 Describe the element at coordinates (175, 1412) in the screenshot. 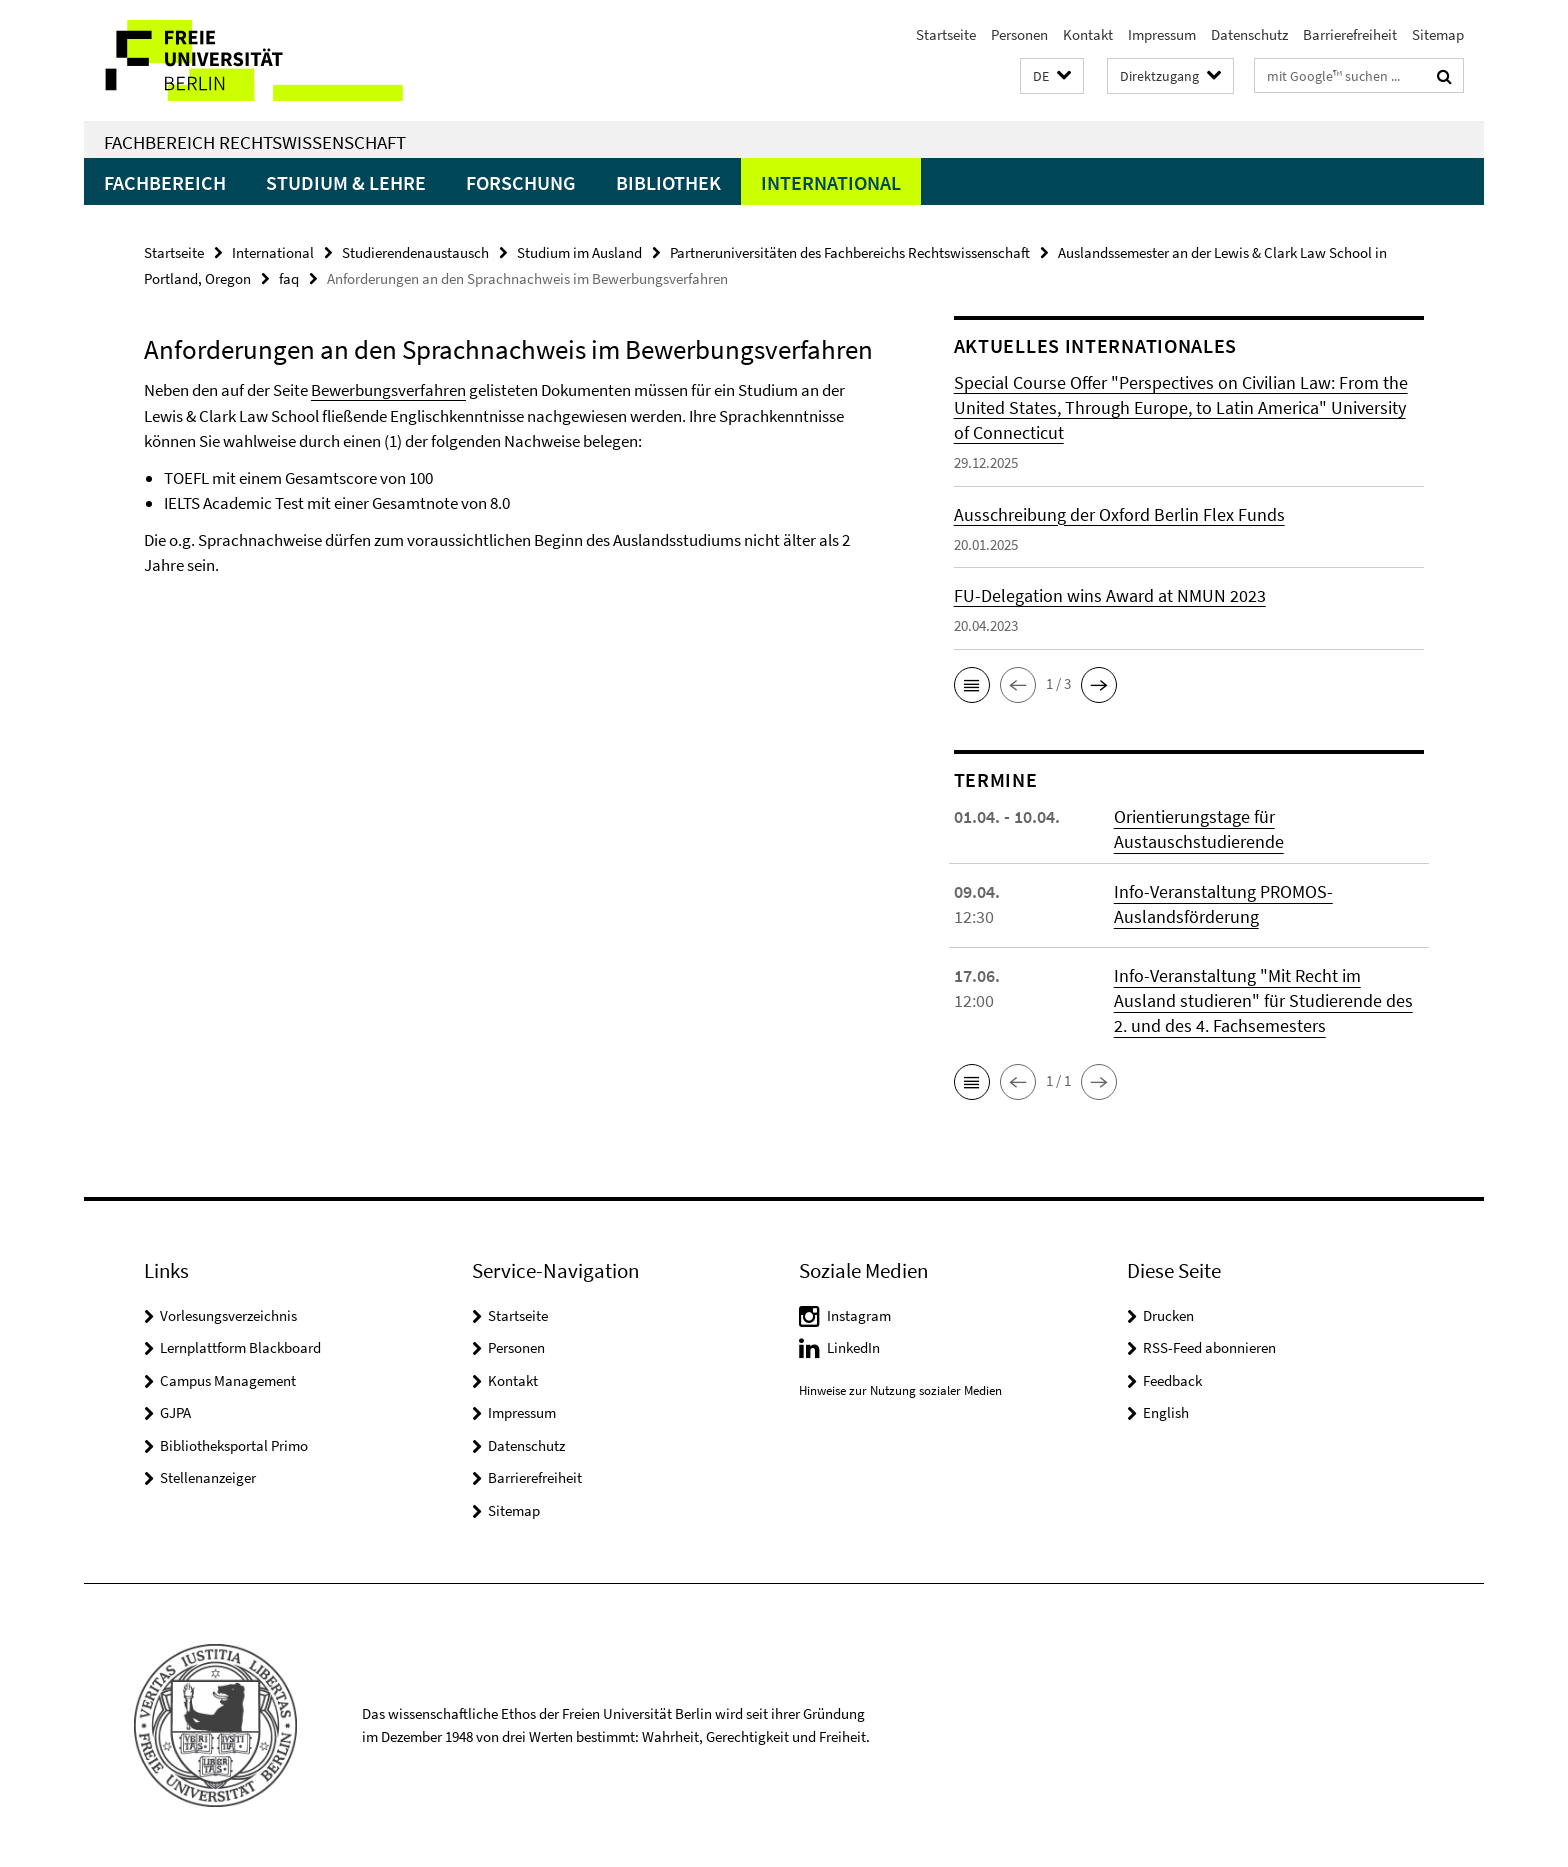

I see `GJPA` at that location.